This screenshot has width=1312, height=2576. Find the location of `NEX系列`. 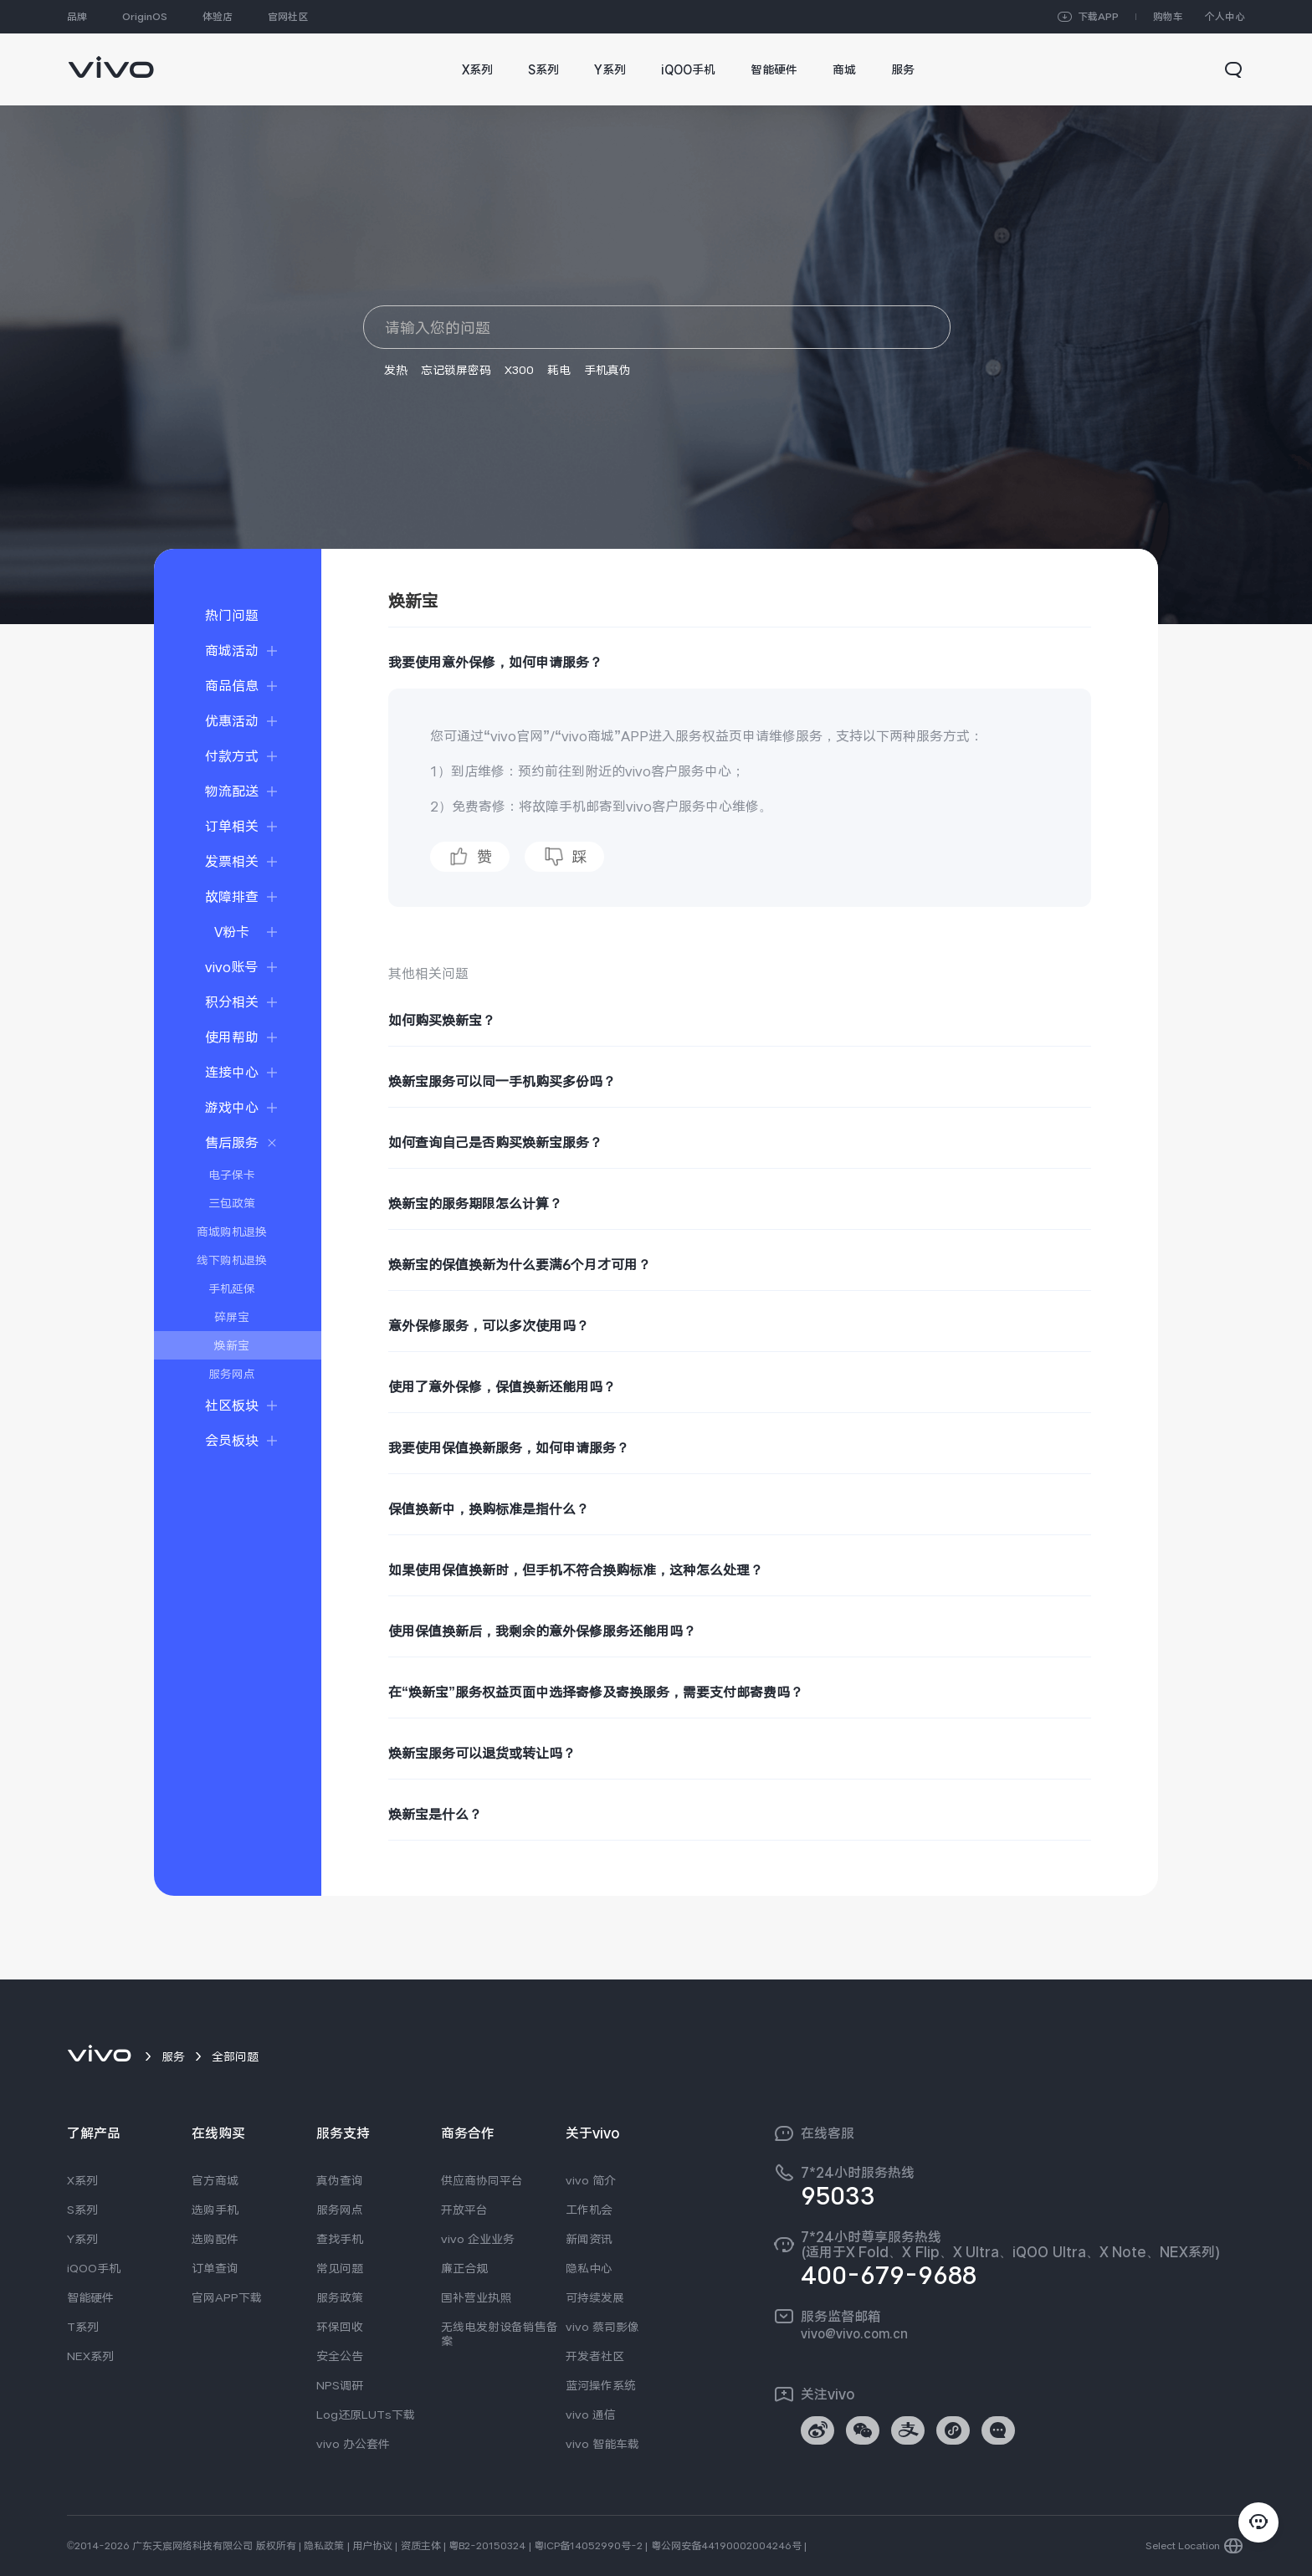

NEX系列 is located at coordinates (90, 2356).